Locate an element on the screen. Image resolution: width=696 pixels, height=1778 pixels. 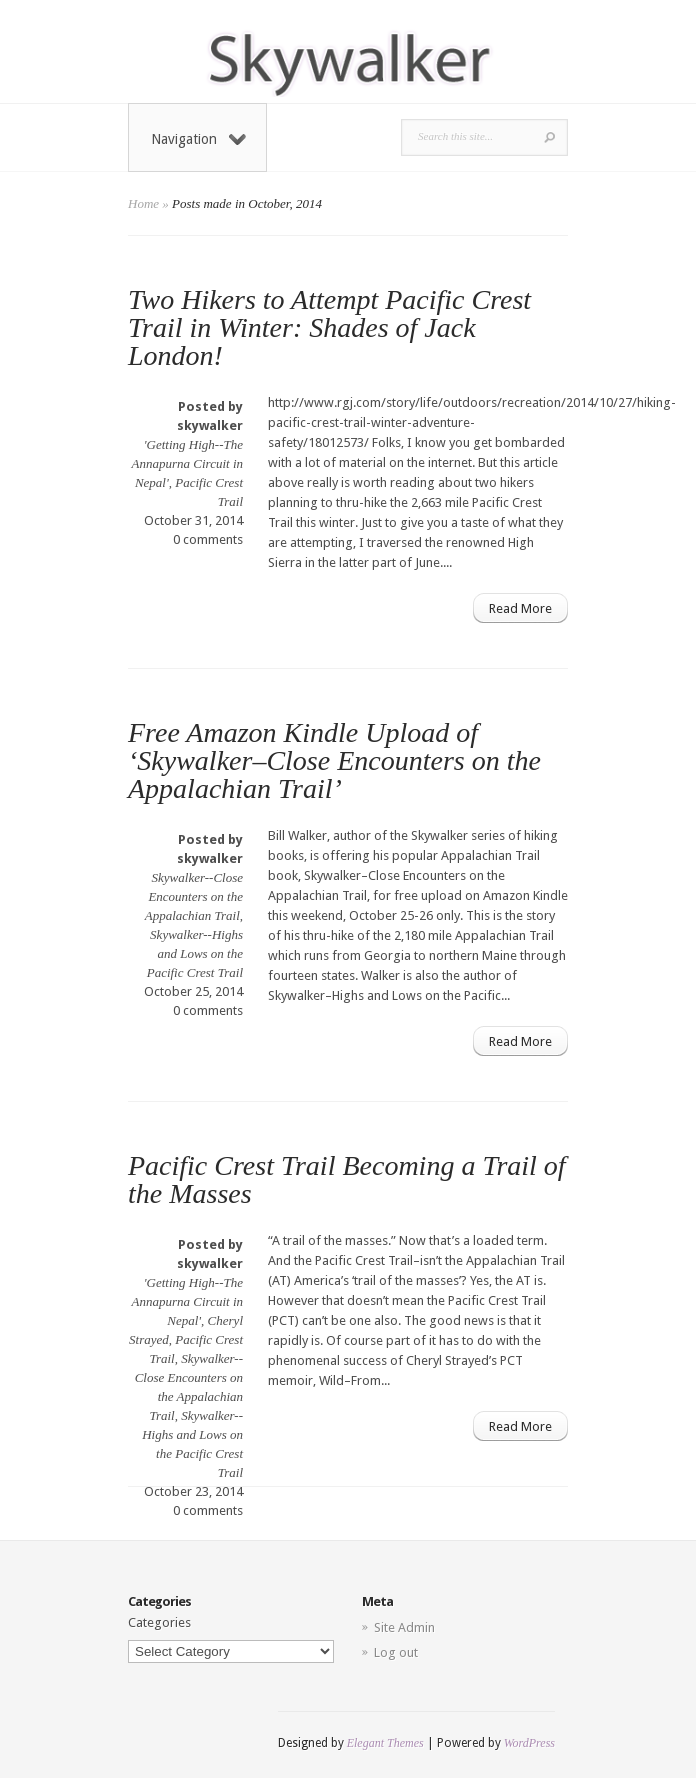
Elegant Themes is located at coordinates (385, 1743).